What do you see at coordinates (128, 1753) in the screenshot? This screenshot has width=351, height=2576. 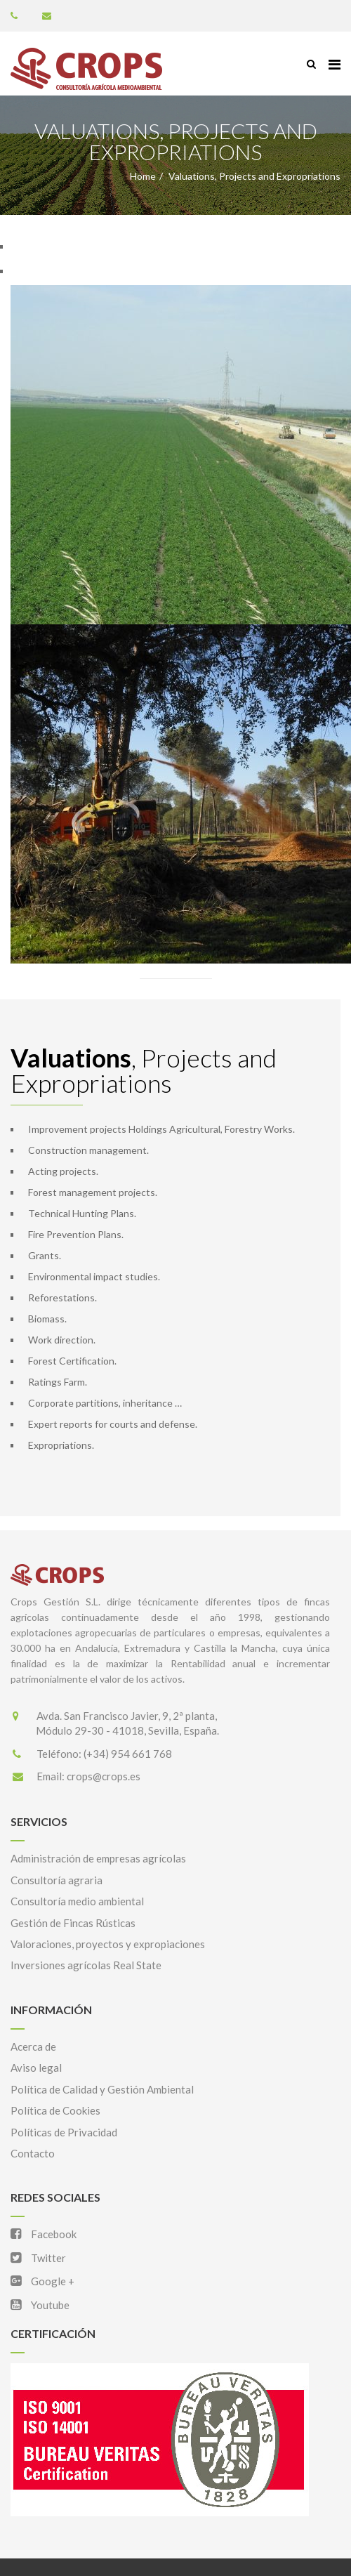 I see `(+34) 954 661 768` at bounding box center [128, 1753].